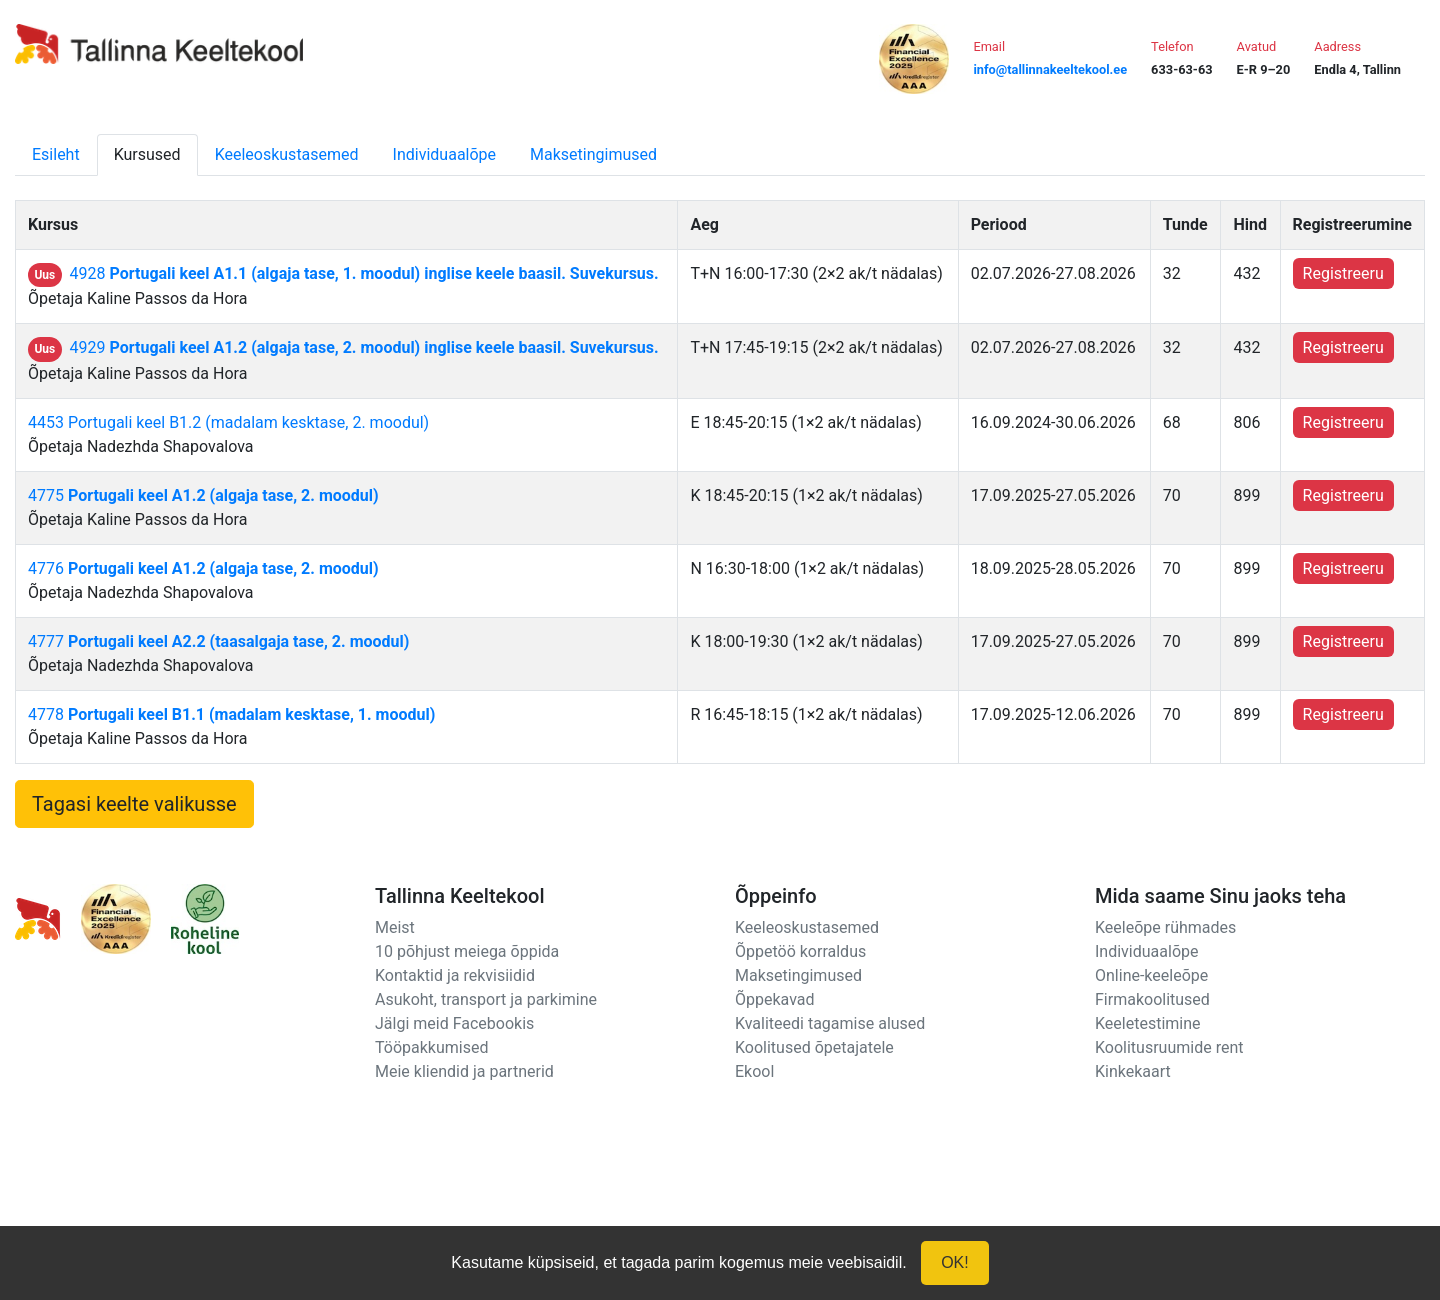 This screenshot has height=1300, width=1440. Describe the element at coordinates (1169, 1047) in the screenshot. I see `Koolitusruumide rent` at that location.